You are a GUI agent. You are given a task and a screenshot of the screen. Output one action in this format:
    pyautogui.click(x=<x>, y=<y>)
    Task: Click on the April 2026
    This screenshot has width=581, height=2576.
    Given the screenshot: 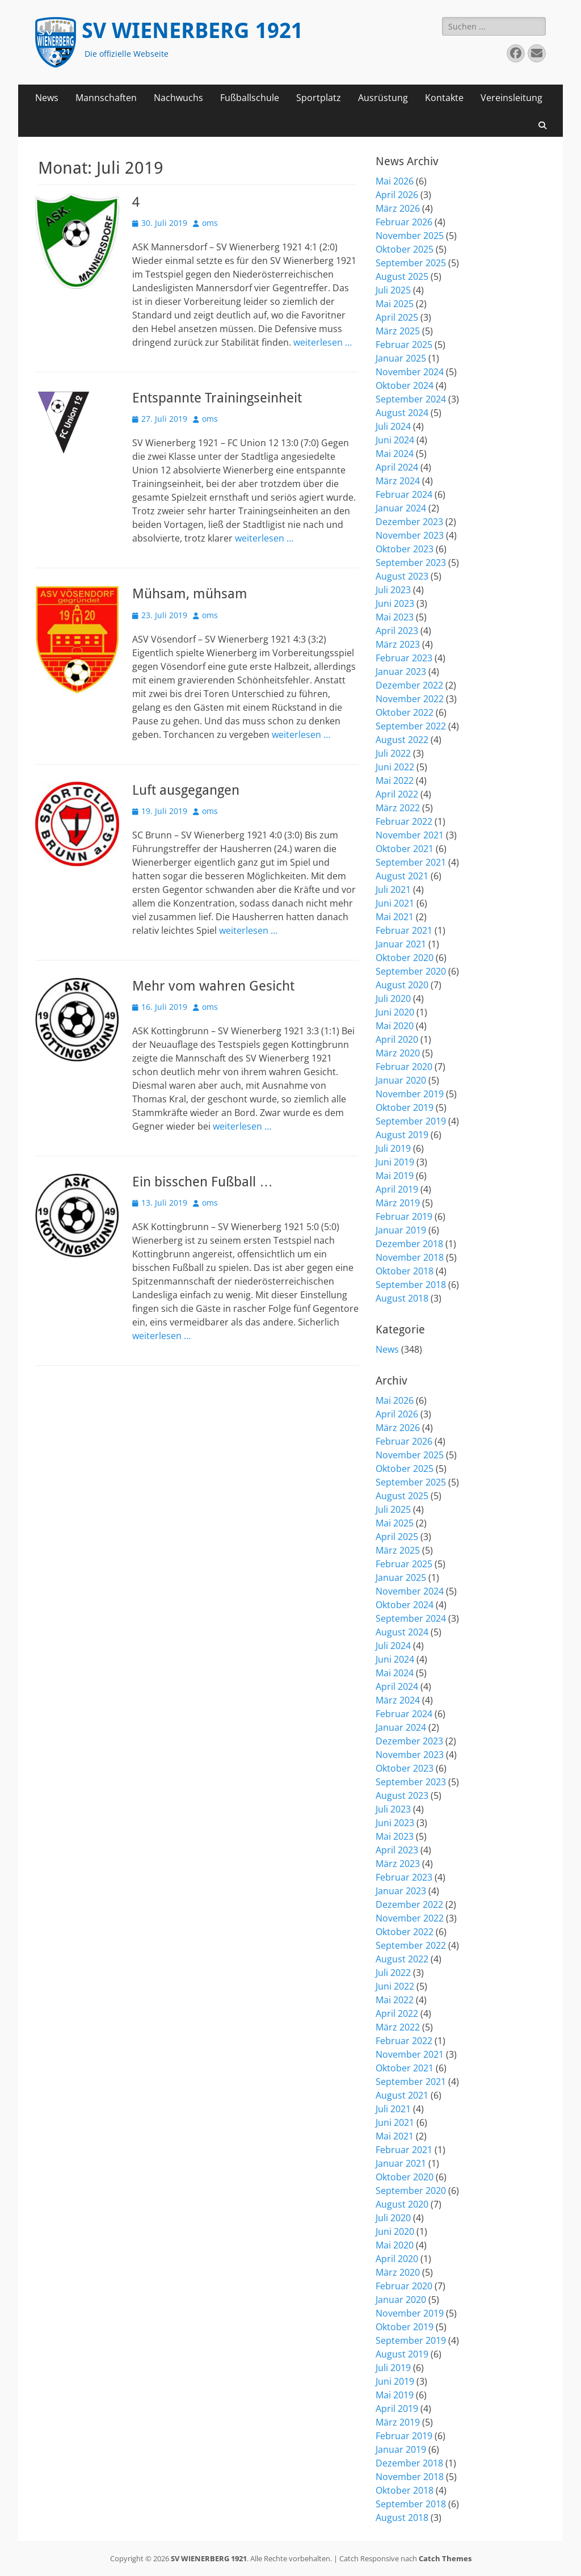 What is the action you would take?
    pyautogui.click(x=397, y=194)
    